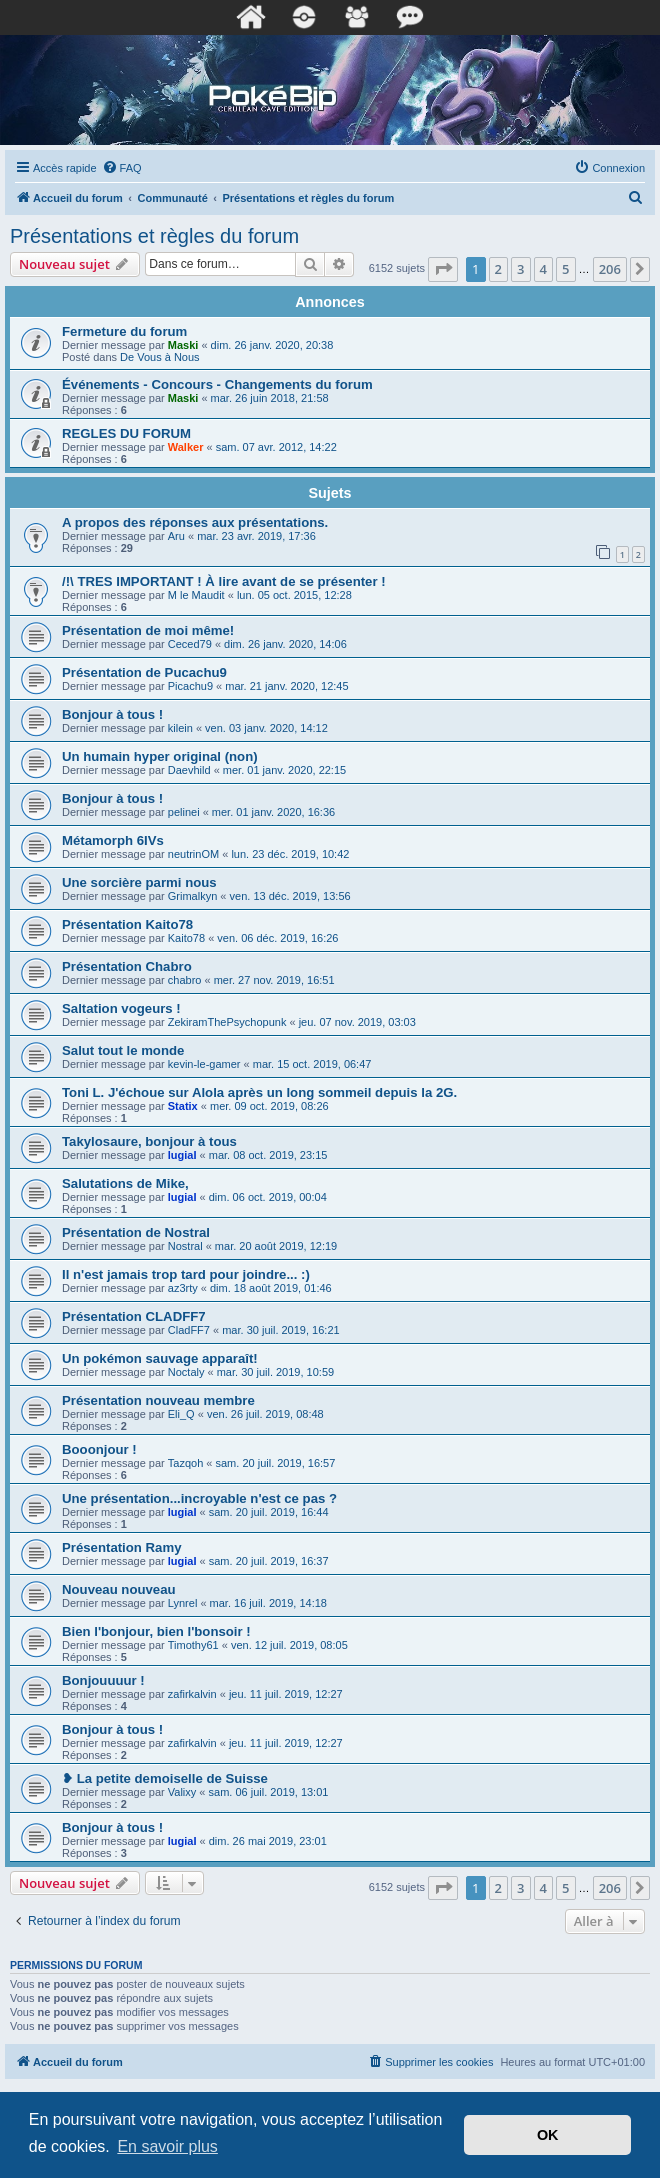 The image size is (660, 2178). Describe the element at coordinates (285, 644) in the screenshot. I see `dim. 26 janv. 2020, 14:06` at that location.